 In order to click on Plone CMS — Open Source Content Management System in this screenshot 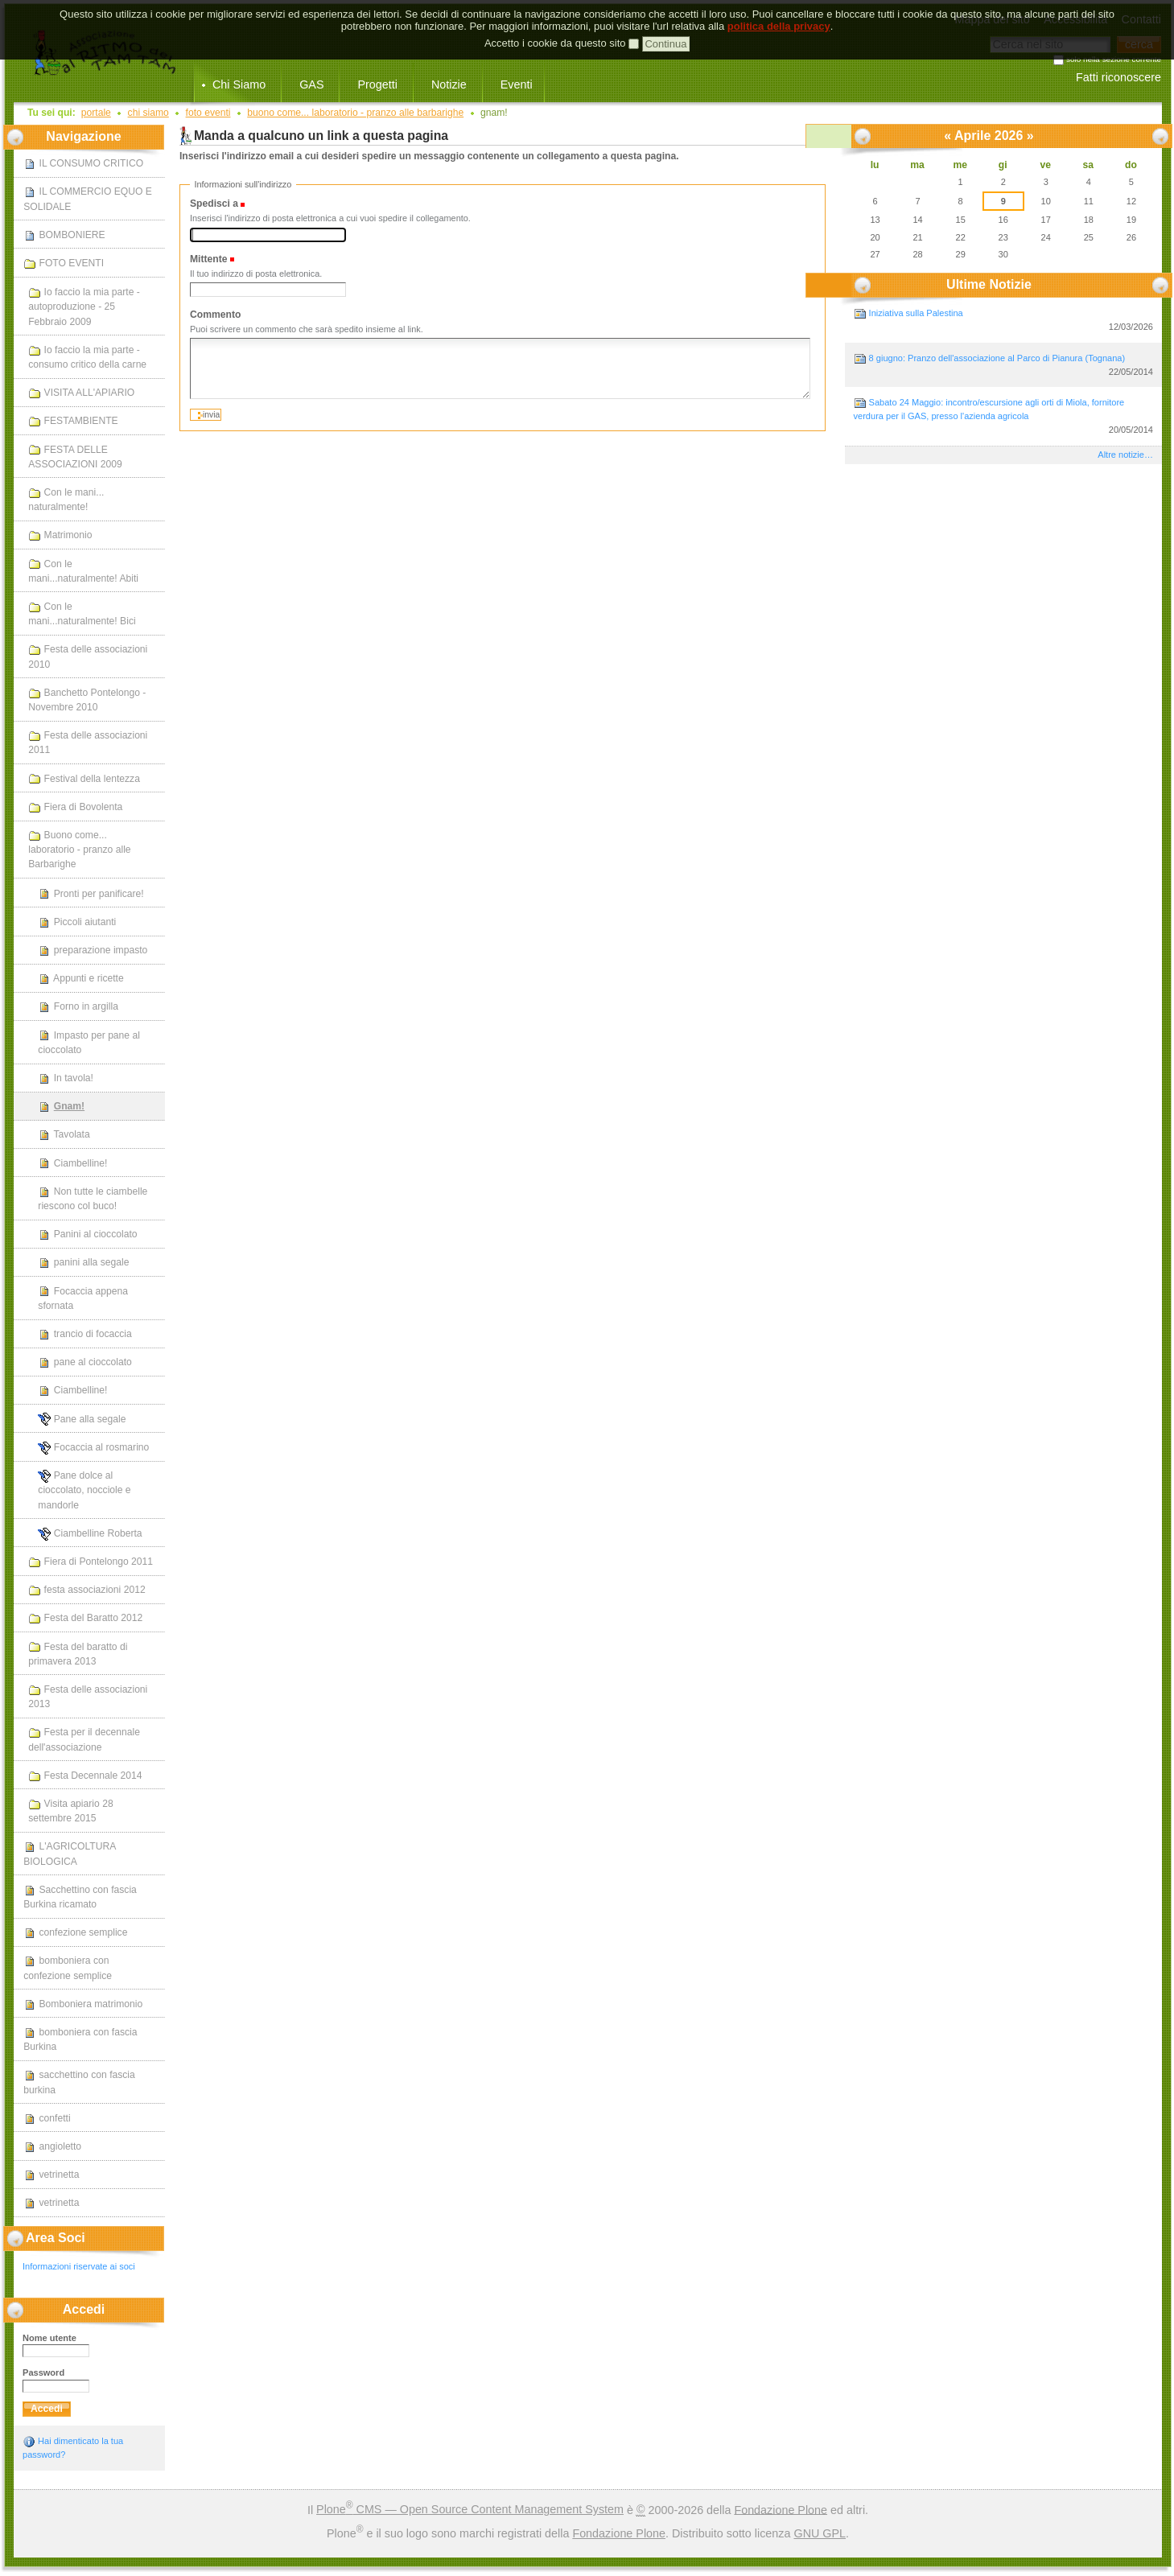, I will do `click(470, 2509)`.